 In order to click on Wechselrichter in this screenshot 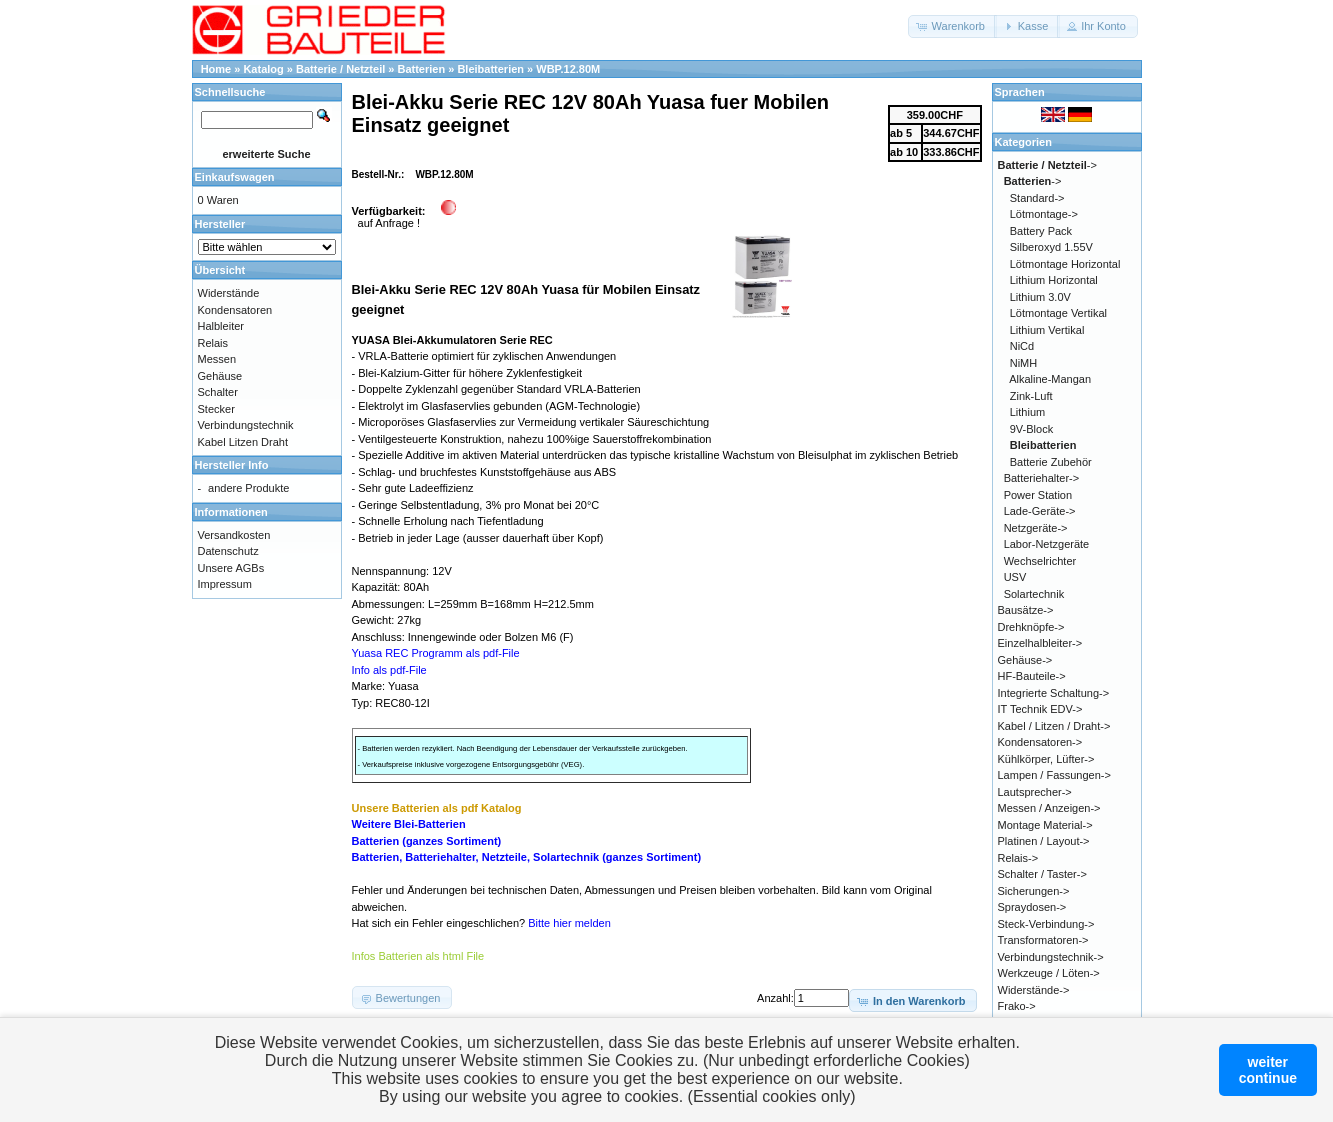, I will do `click(1040, 561)`.